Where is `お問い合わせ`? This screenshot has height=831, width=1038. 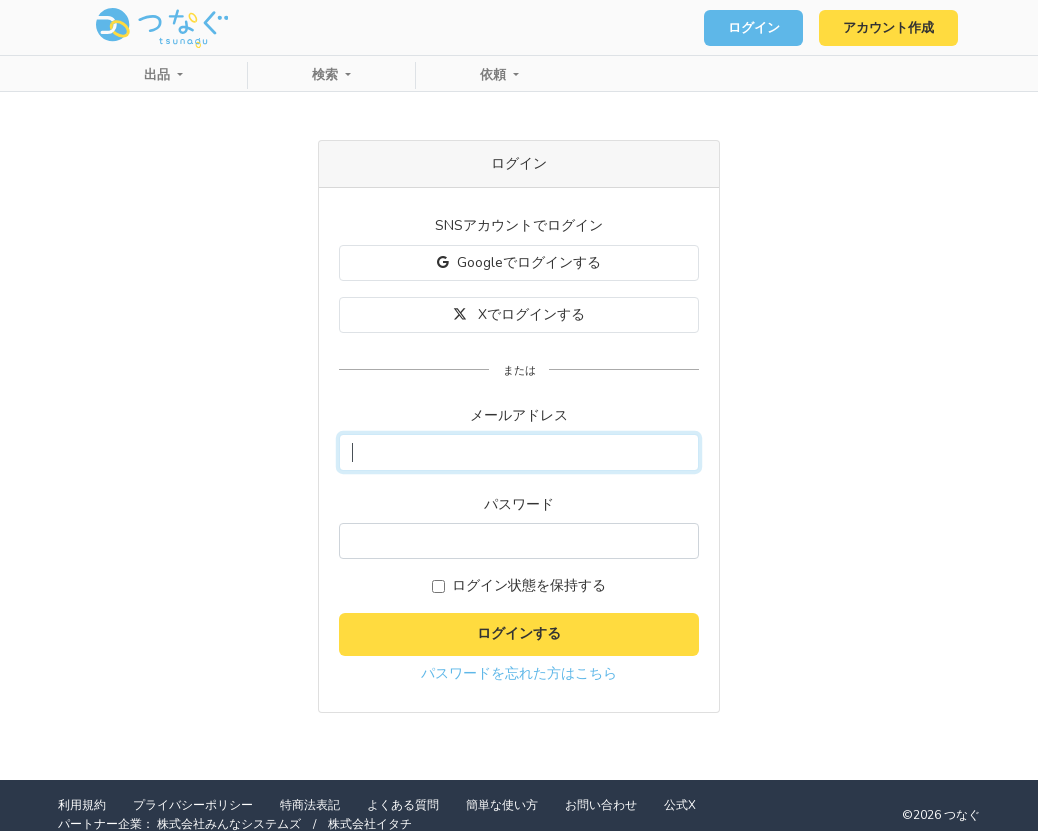 お問い合わせ is located at coordinates (601, 805).